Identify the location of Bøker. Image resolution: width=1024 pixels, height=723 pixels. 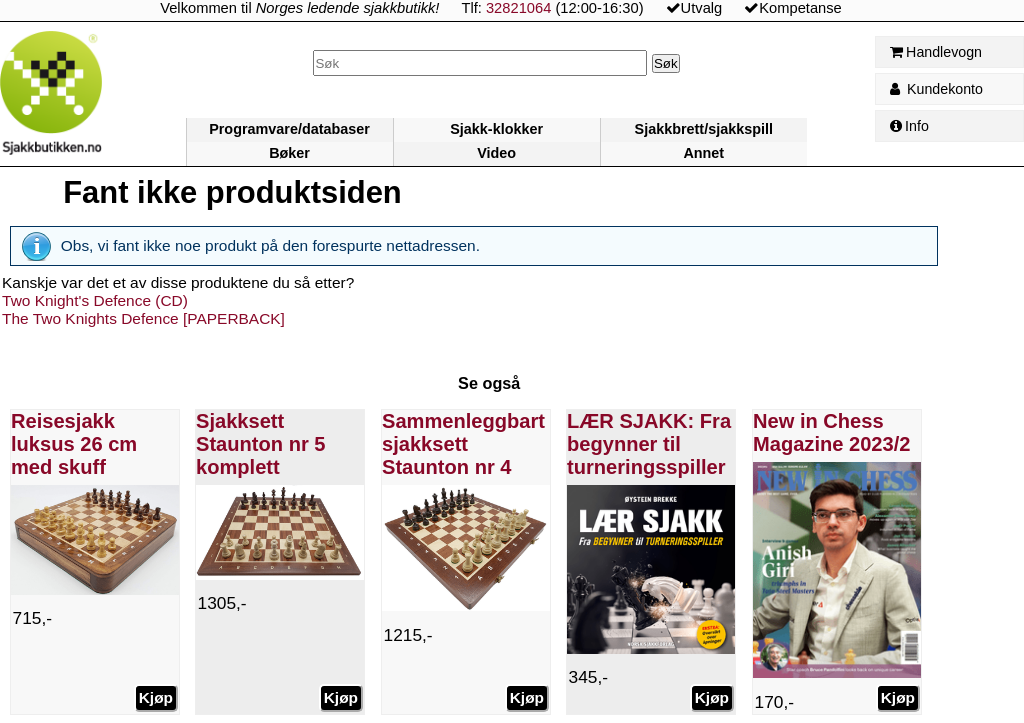
(289, 153).